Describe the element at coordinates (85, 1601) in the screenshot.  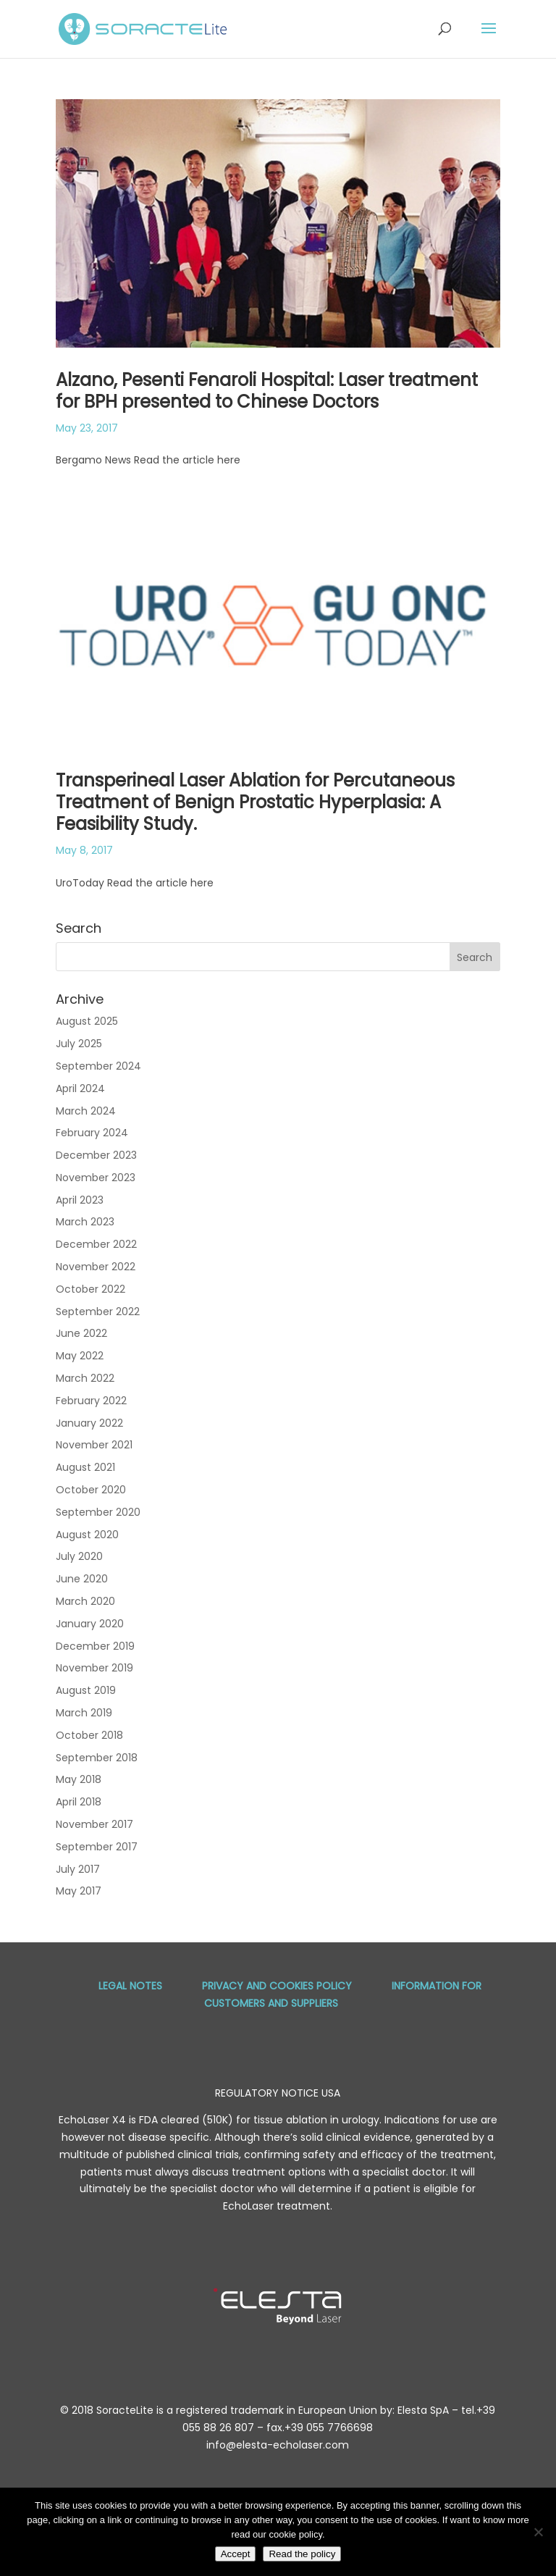
I see `March 2020` at that location.